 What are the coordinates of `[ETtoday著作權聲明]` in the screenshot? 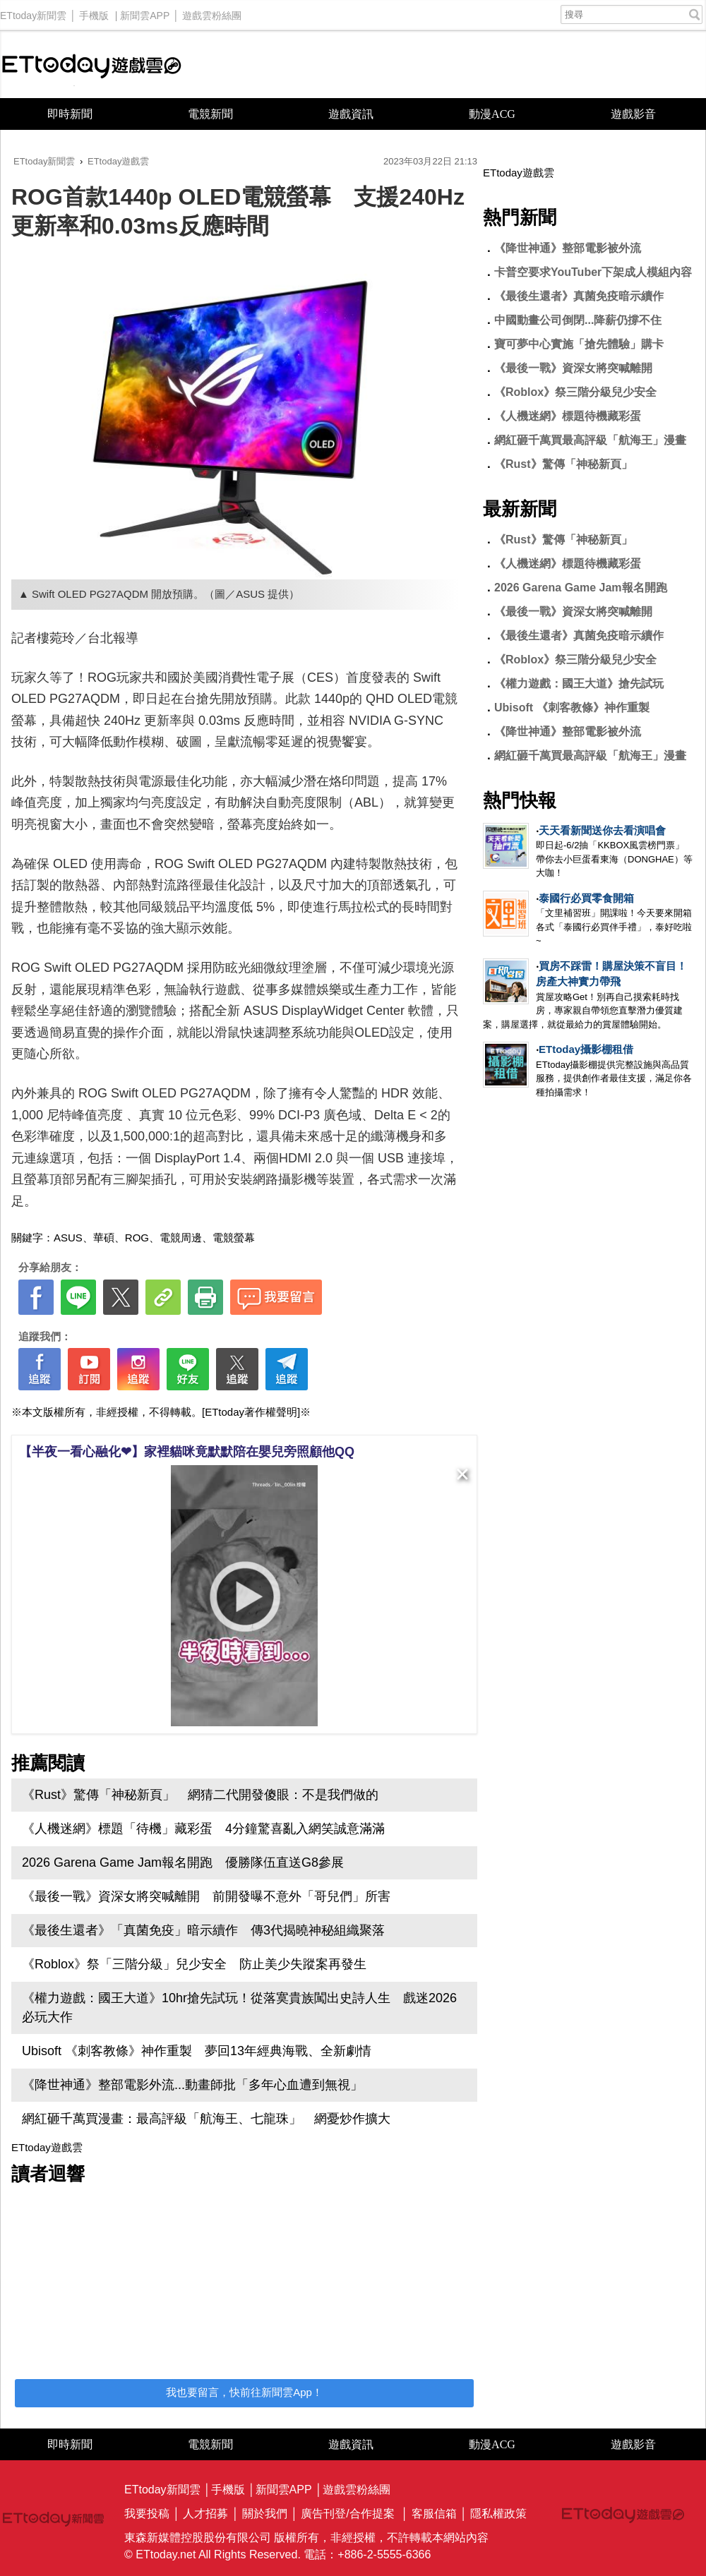 It's located at (251, 1412).